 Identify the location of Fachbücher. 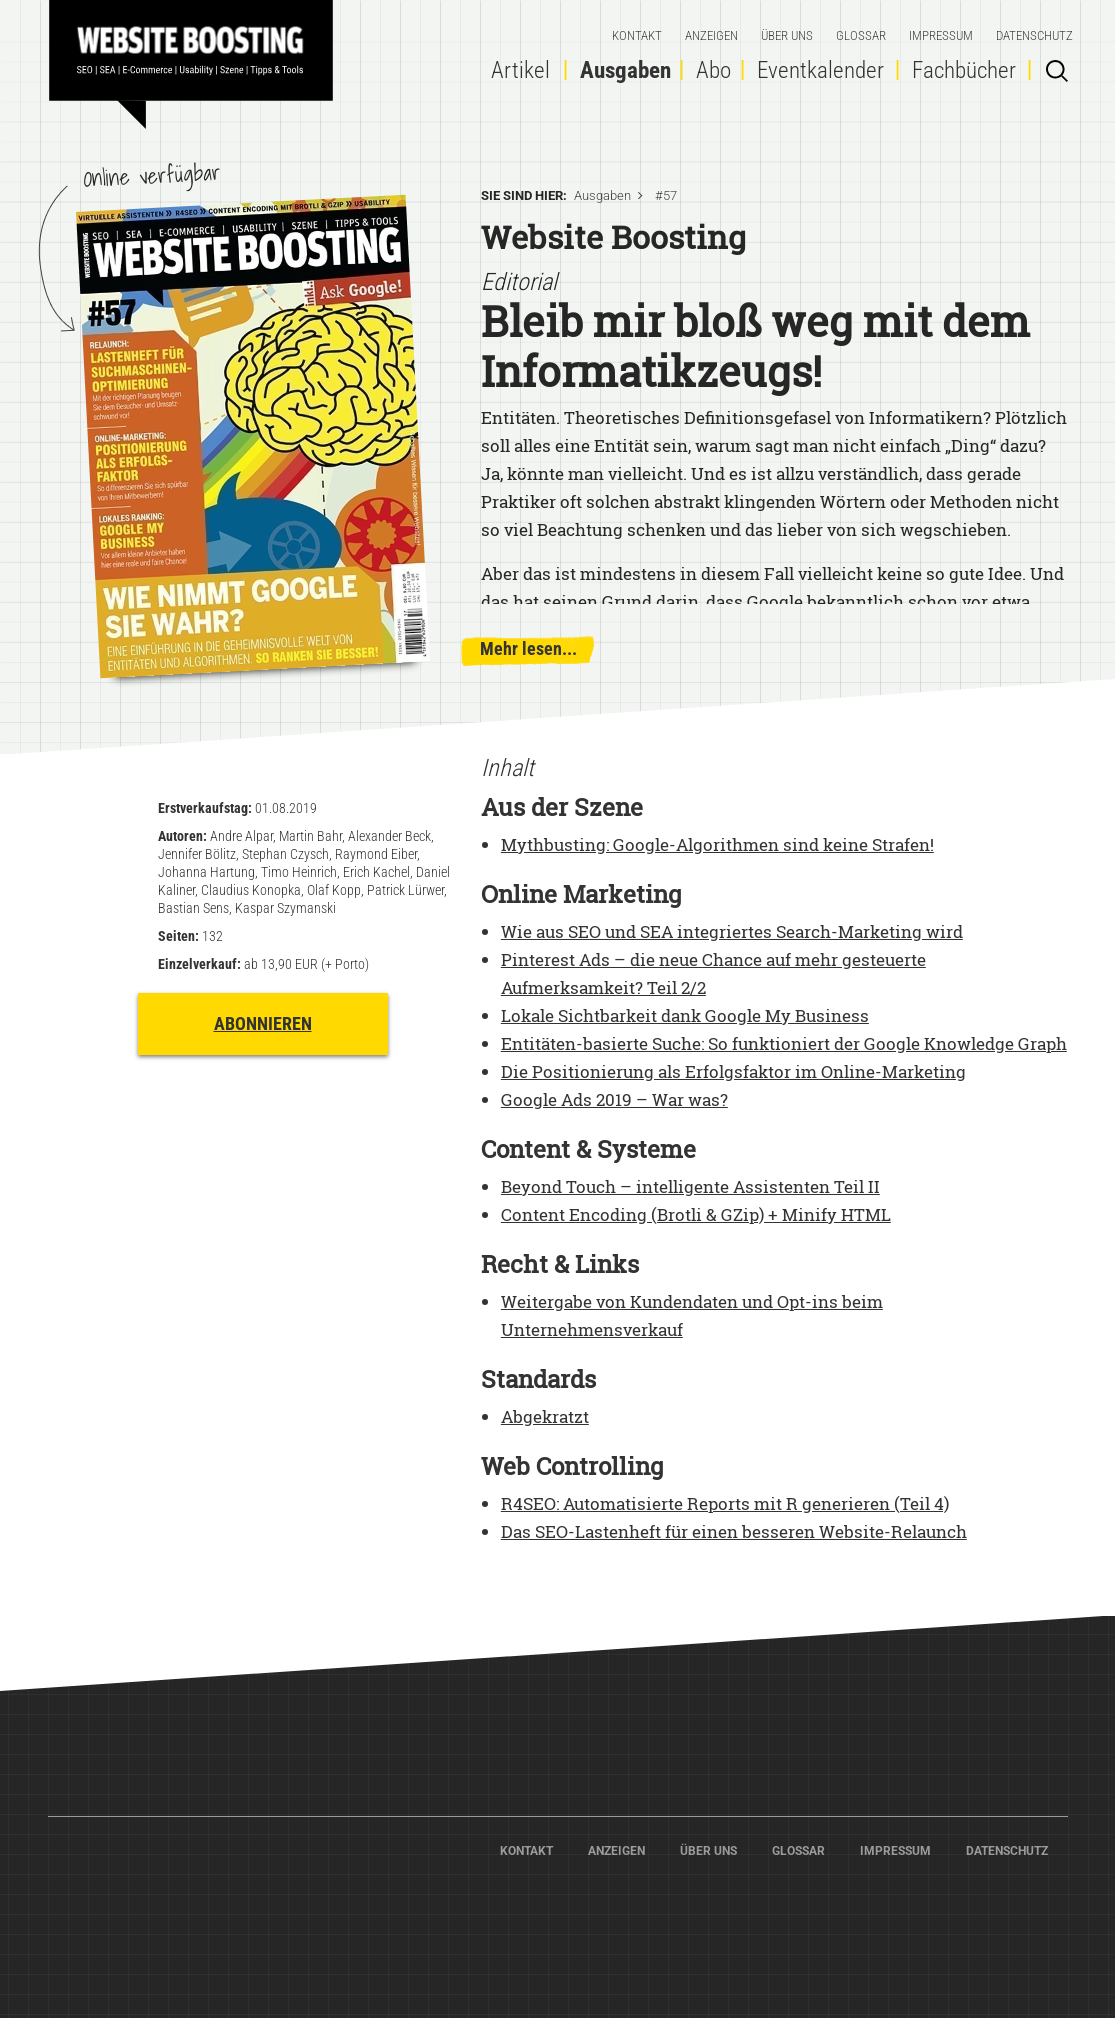
(964, 70).